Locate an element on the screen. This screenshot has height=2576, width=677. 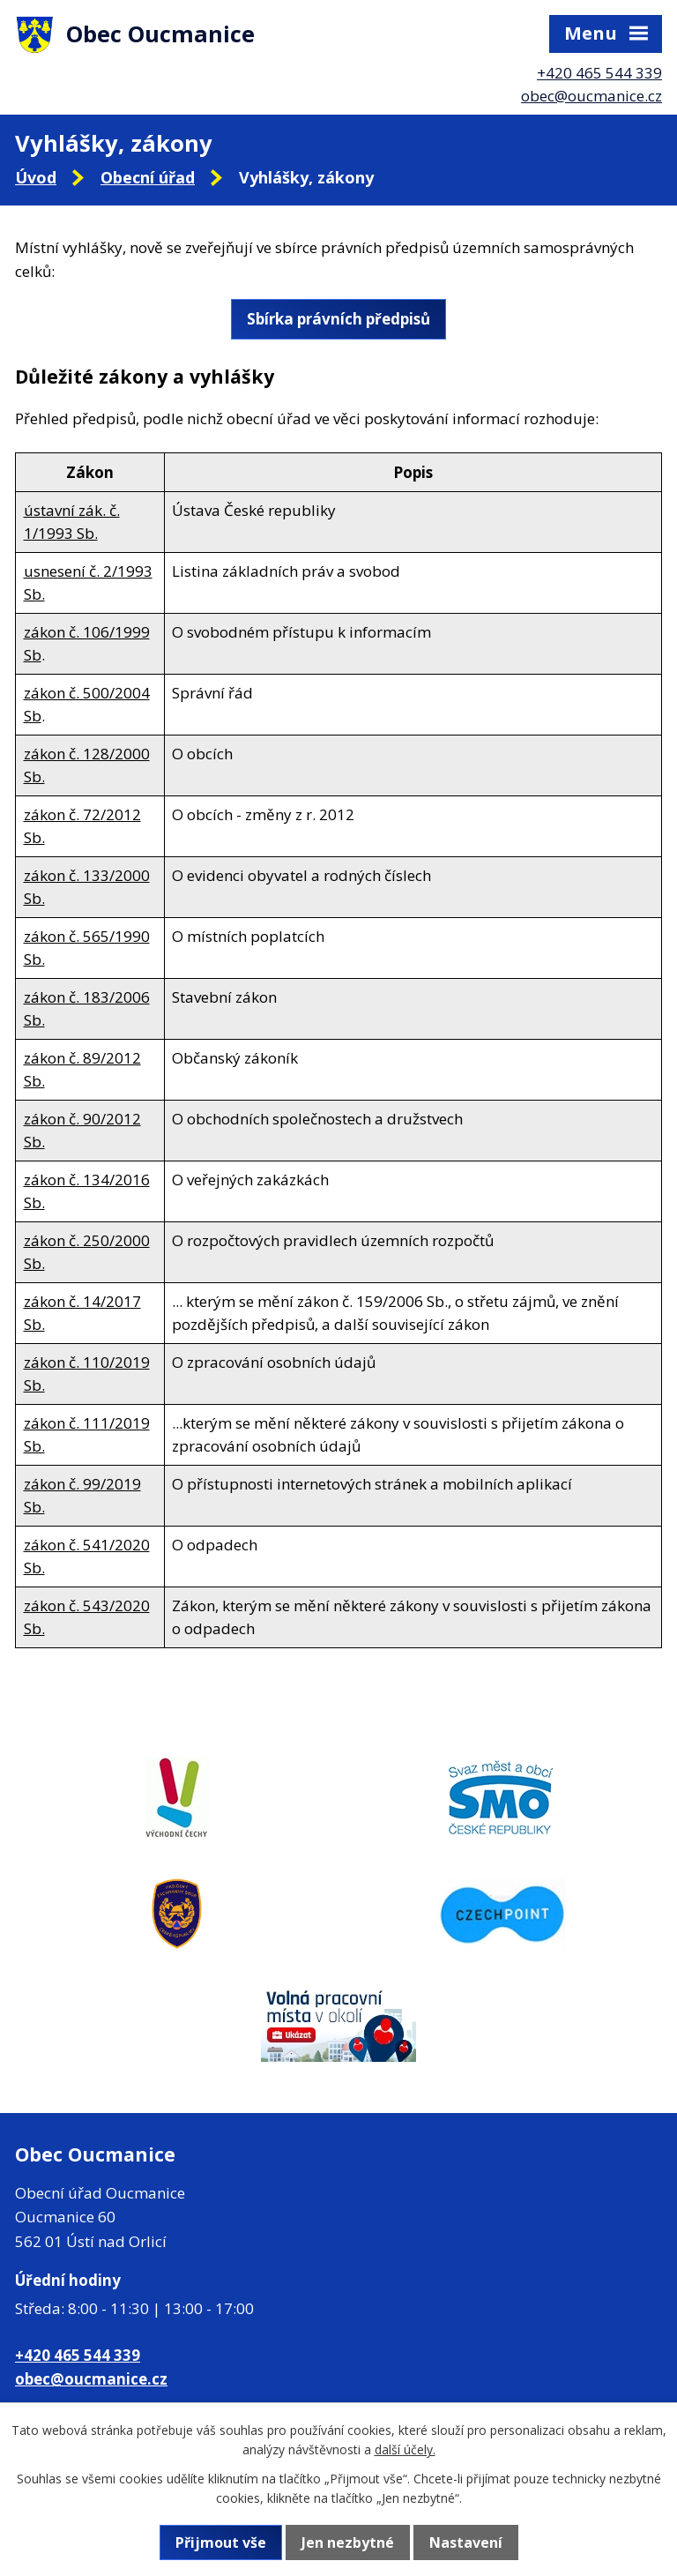
Obecní úřad is located at coordinates (147, 177).